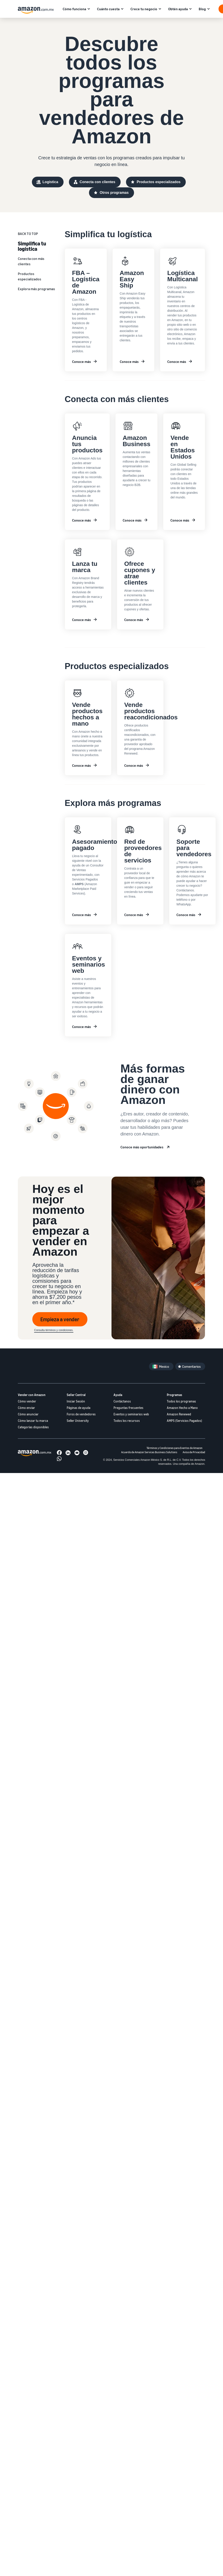 The width and height of the screenshot is (223, 2576). I want to click on Conoce más [Conoce más sobre asesoramiento pagado], so click(81, 915).